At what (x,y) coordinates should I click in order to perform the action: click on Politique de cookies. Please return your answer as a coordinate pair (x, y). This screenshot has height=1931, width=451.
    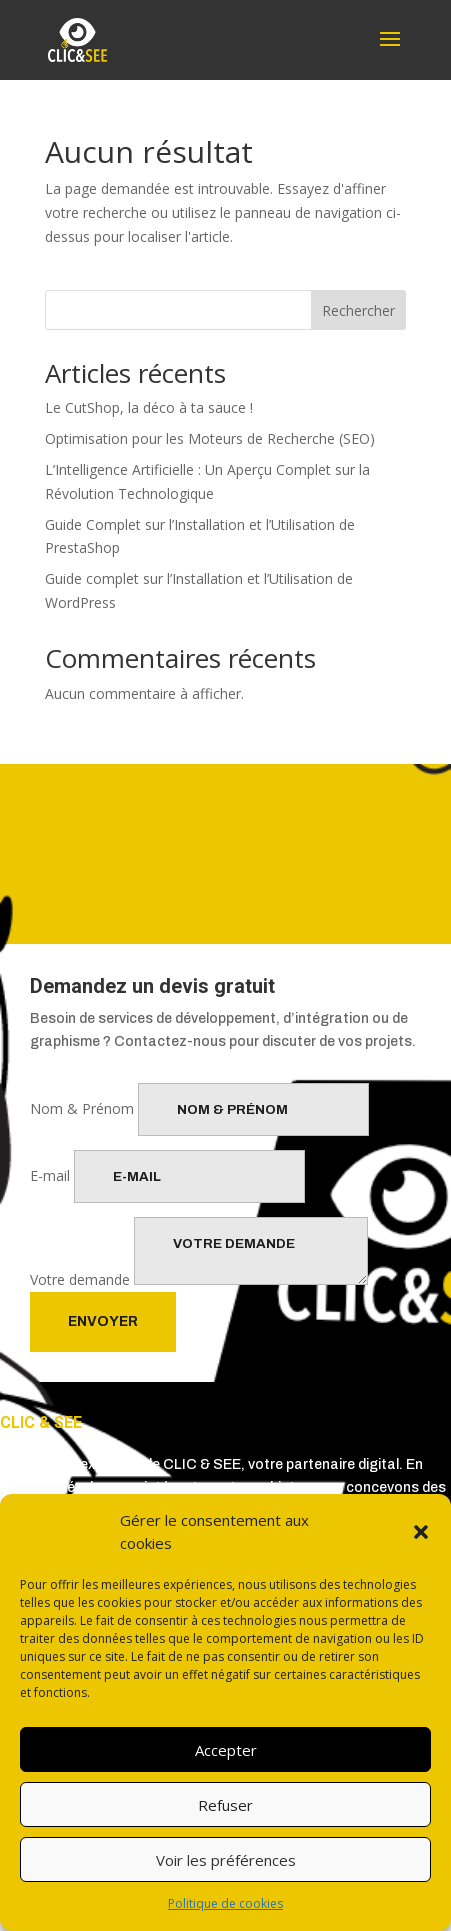
    Looking at the image, I should click on (225, 1903).